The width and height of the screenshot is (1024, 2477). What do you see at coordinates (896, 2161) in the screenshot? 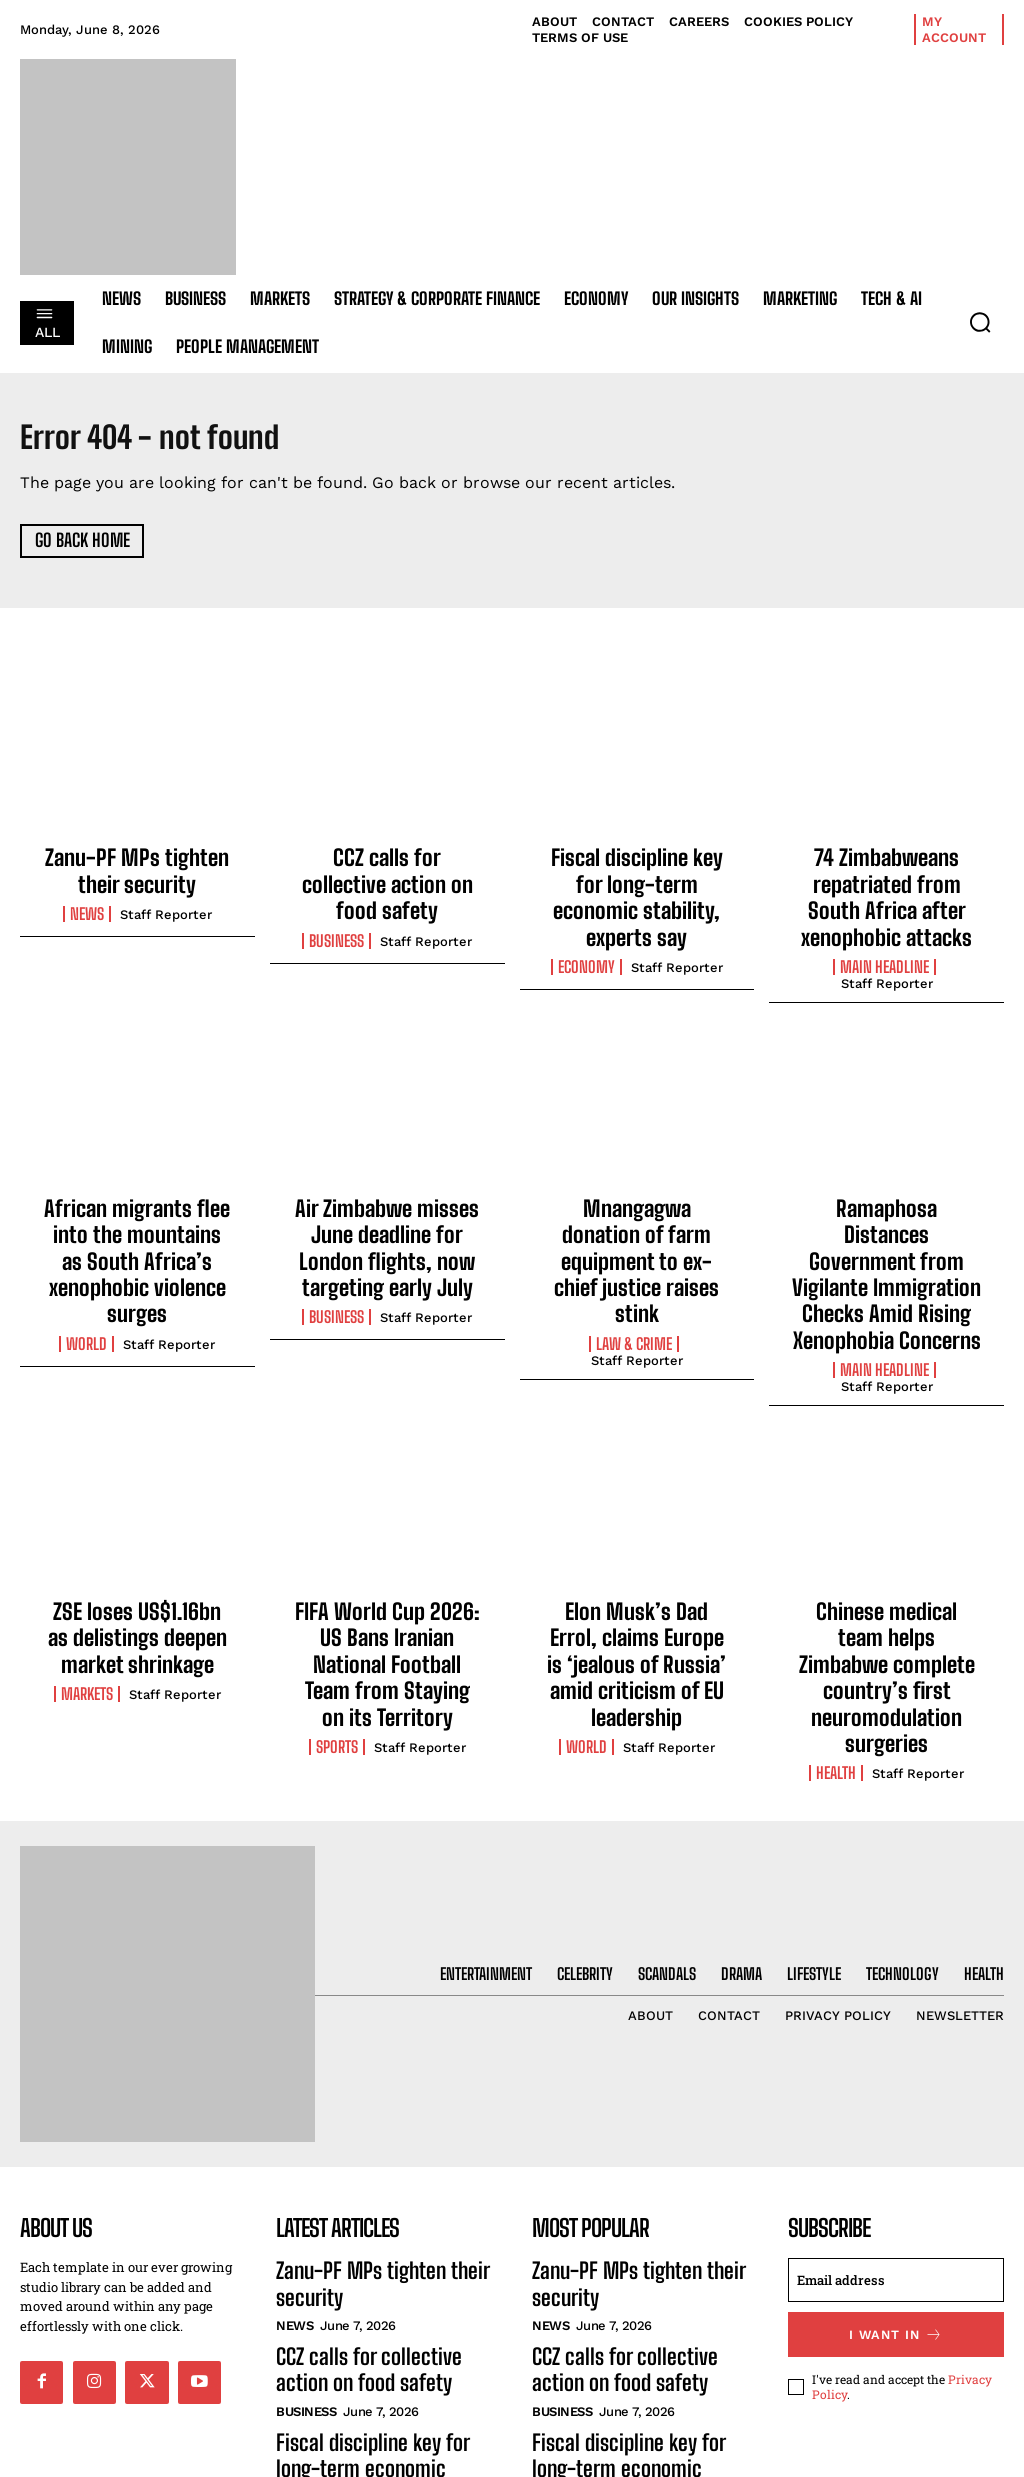
I see `[email]` at bounding box center [896, 2161].